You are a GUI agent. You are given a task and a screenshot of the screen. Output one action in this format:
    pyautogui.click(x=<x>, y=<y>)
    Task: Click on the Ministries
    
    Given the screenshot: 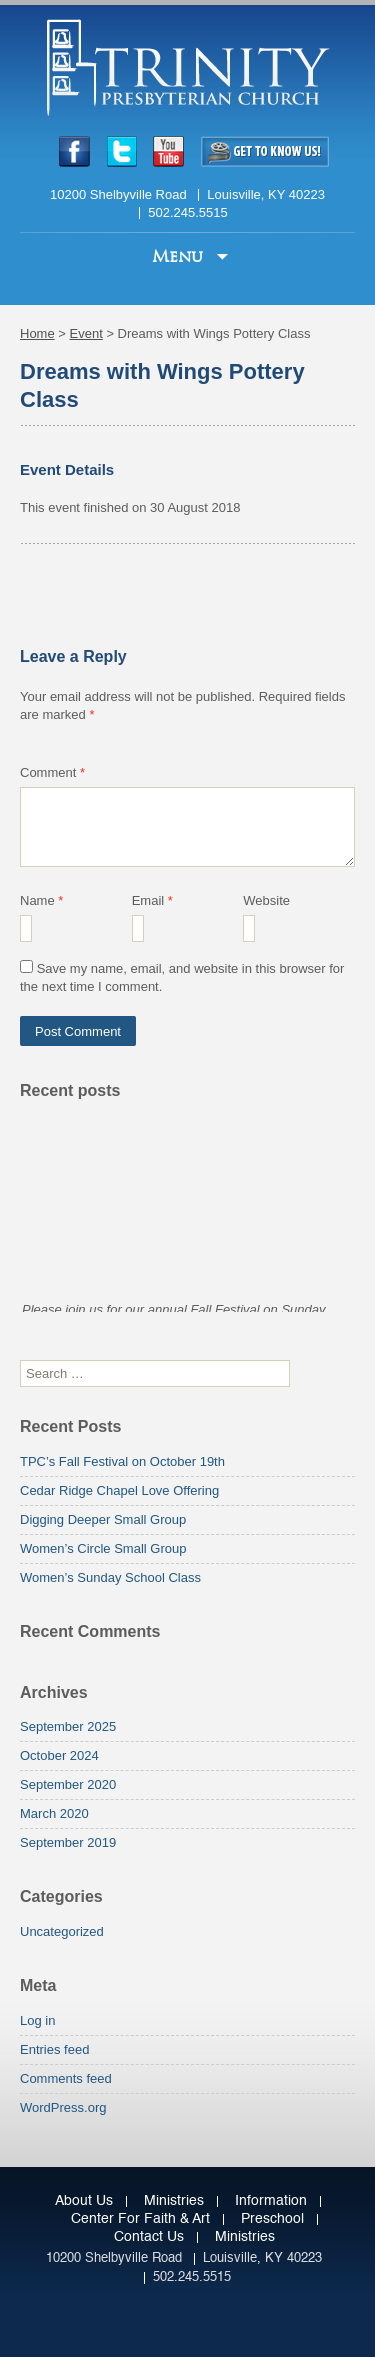 What is the action you would take?
    pyautogui.click(x=174, y=2201)
    